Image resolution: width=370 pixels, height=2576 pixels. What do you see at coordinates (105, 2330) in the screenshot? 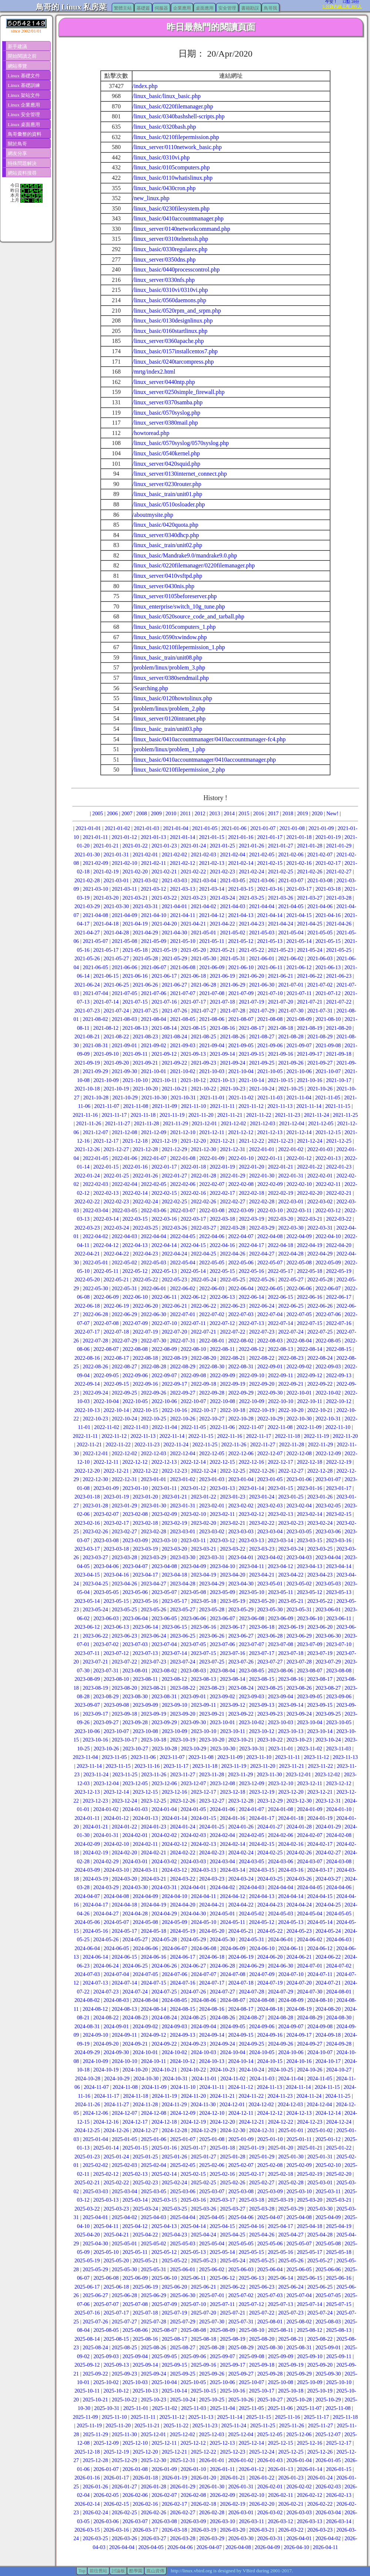
I see `2025-08-05` at bounding box center [105, 2330].